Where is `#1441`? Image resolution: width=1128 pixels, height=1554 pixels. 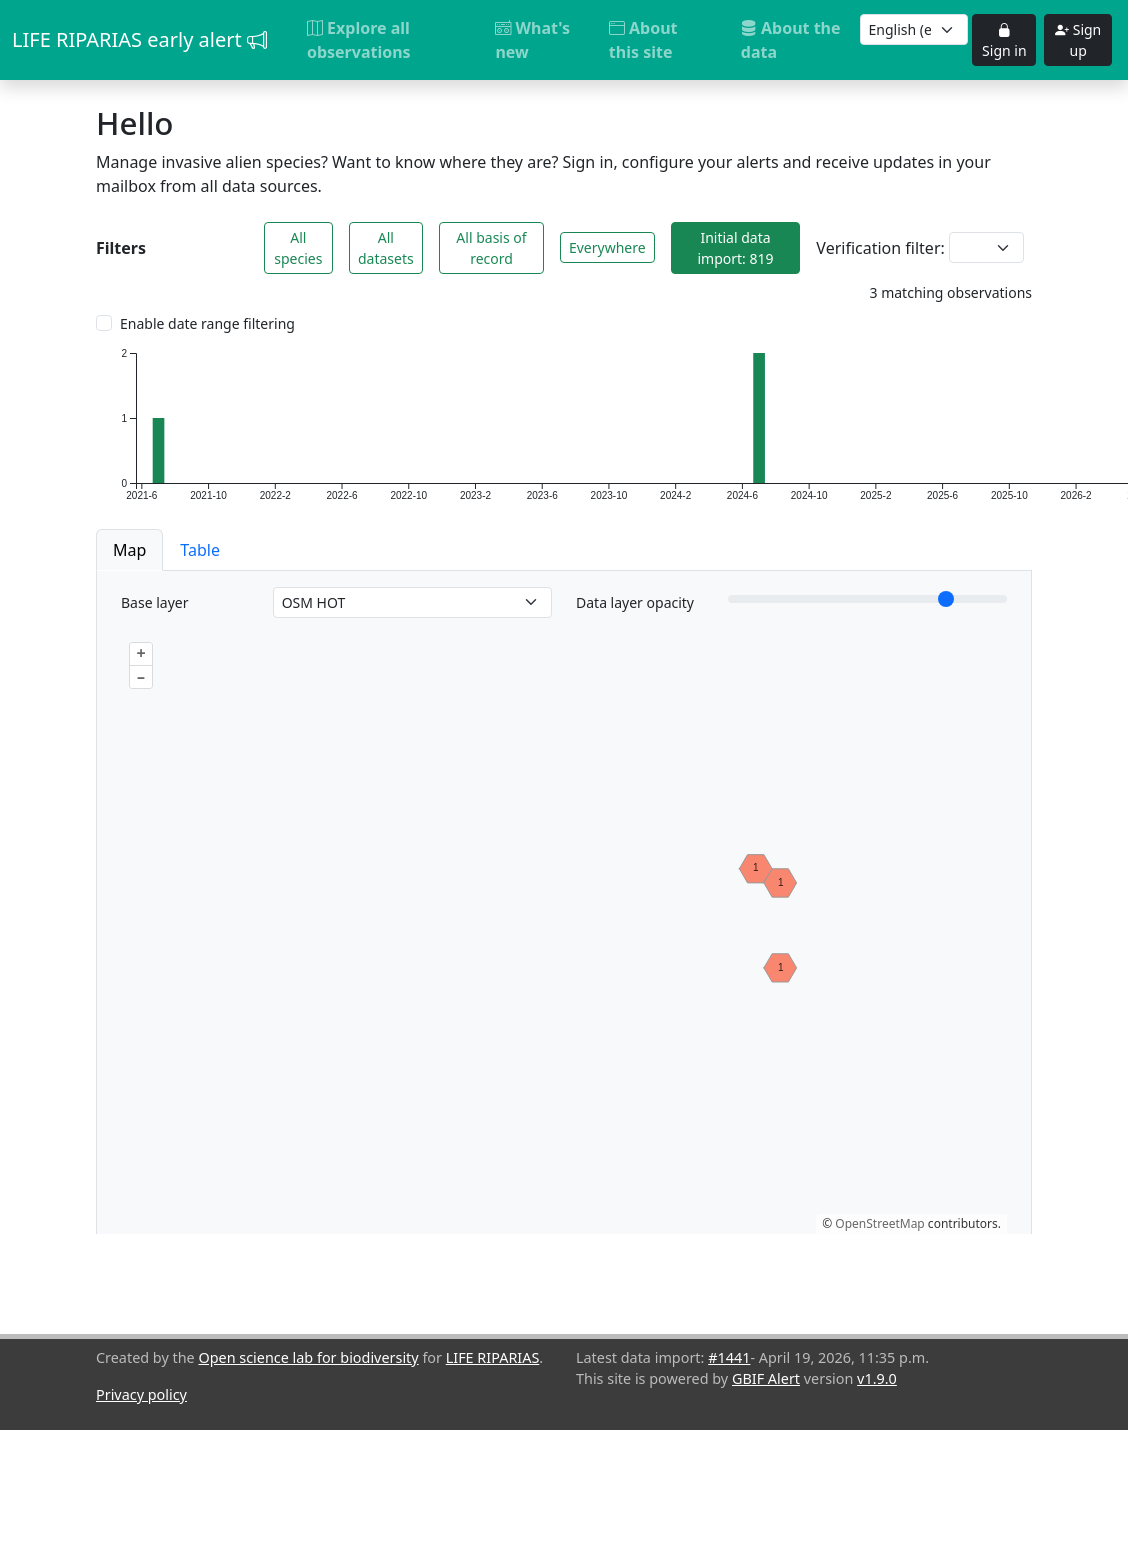
#1441 is located at coordinates (729, 1357).